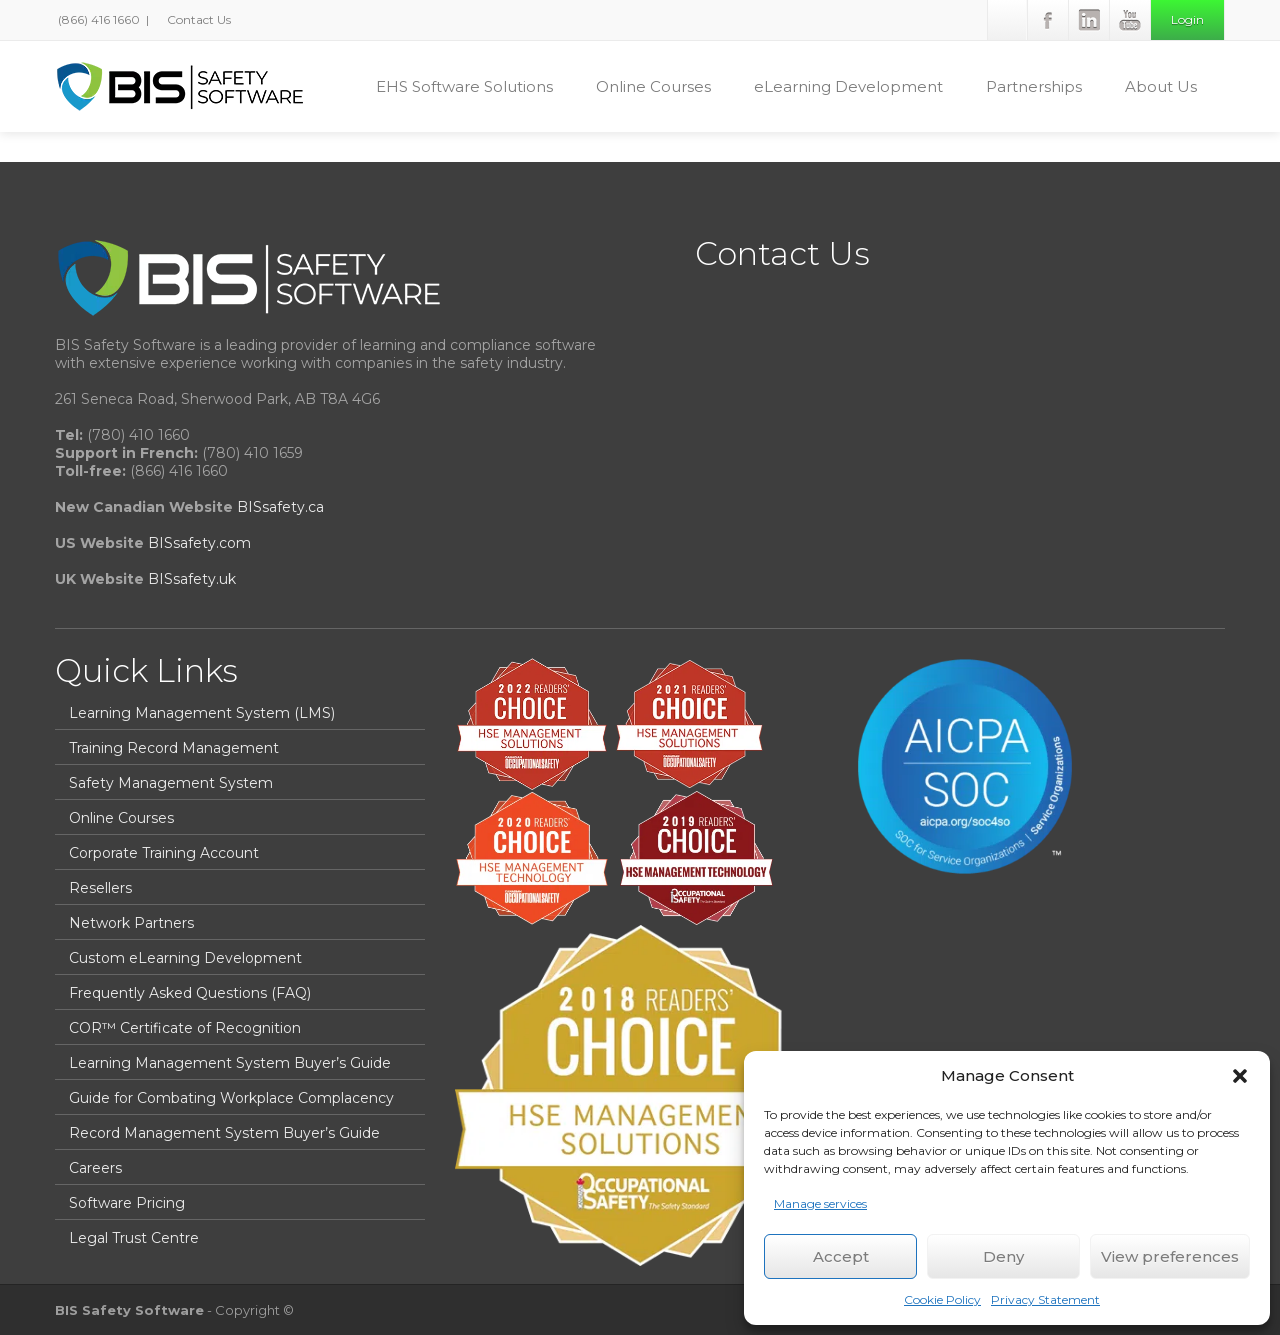 This screenshot has width=1280, height=1335. What do you see at coordinates (197, 19) in the screenshot?
I see `Contact Us` at bounding box center [197, 19].